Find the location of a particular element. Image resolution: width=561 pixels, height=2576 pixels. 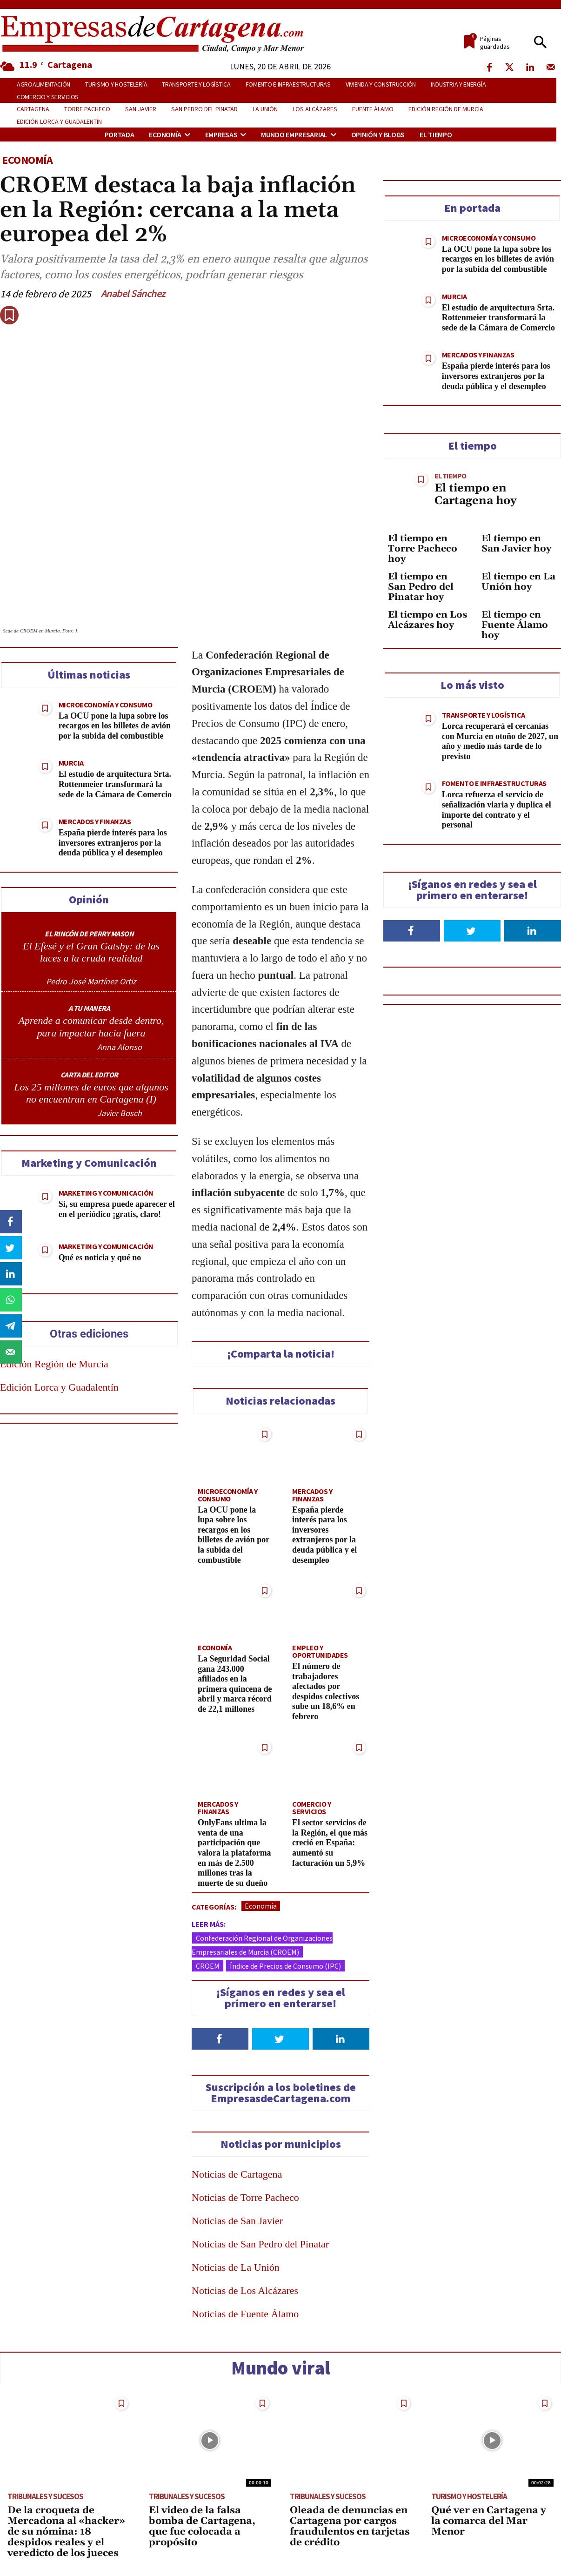

Turismo y Hostelería is located at coordinates (469, 2496).